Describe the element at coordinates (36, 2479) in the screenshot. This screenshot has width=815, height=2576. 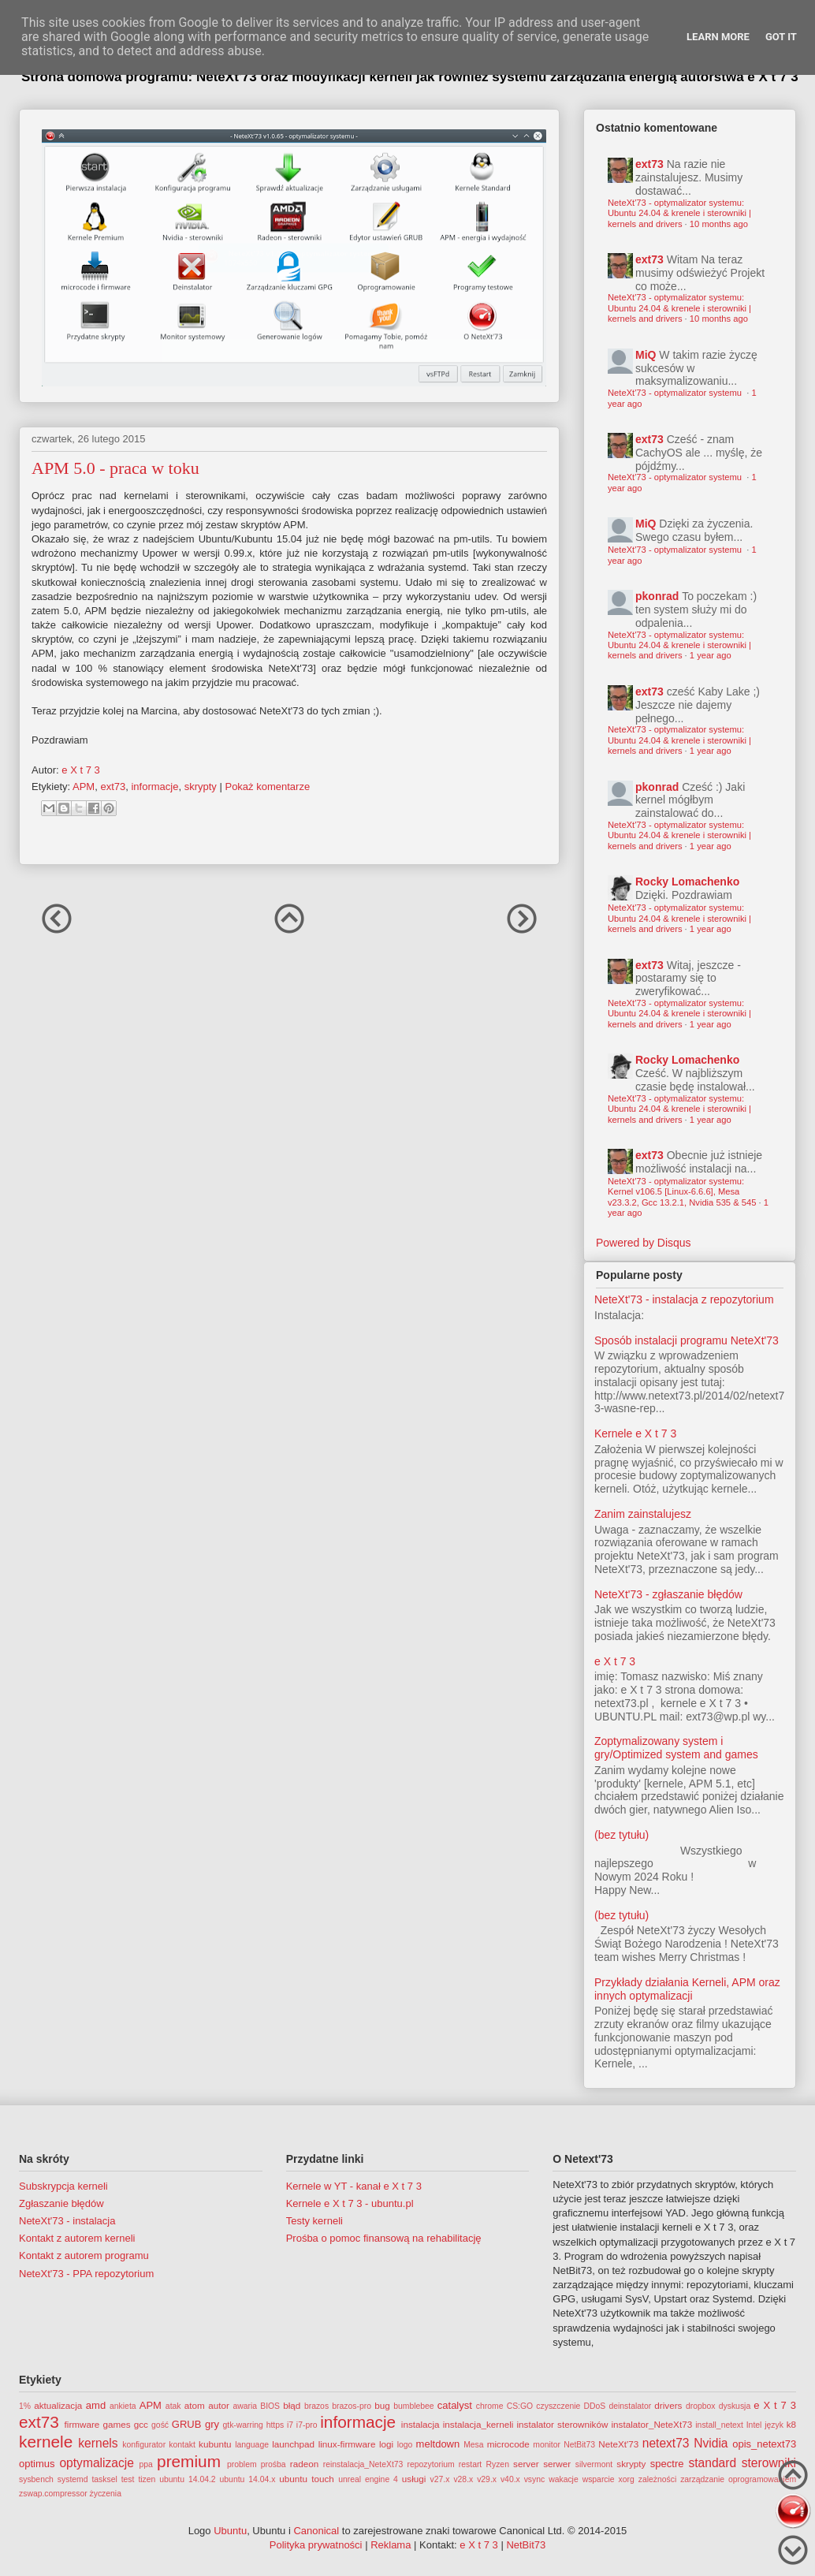
I see `sysbench` at that location.